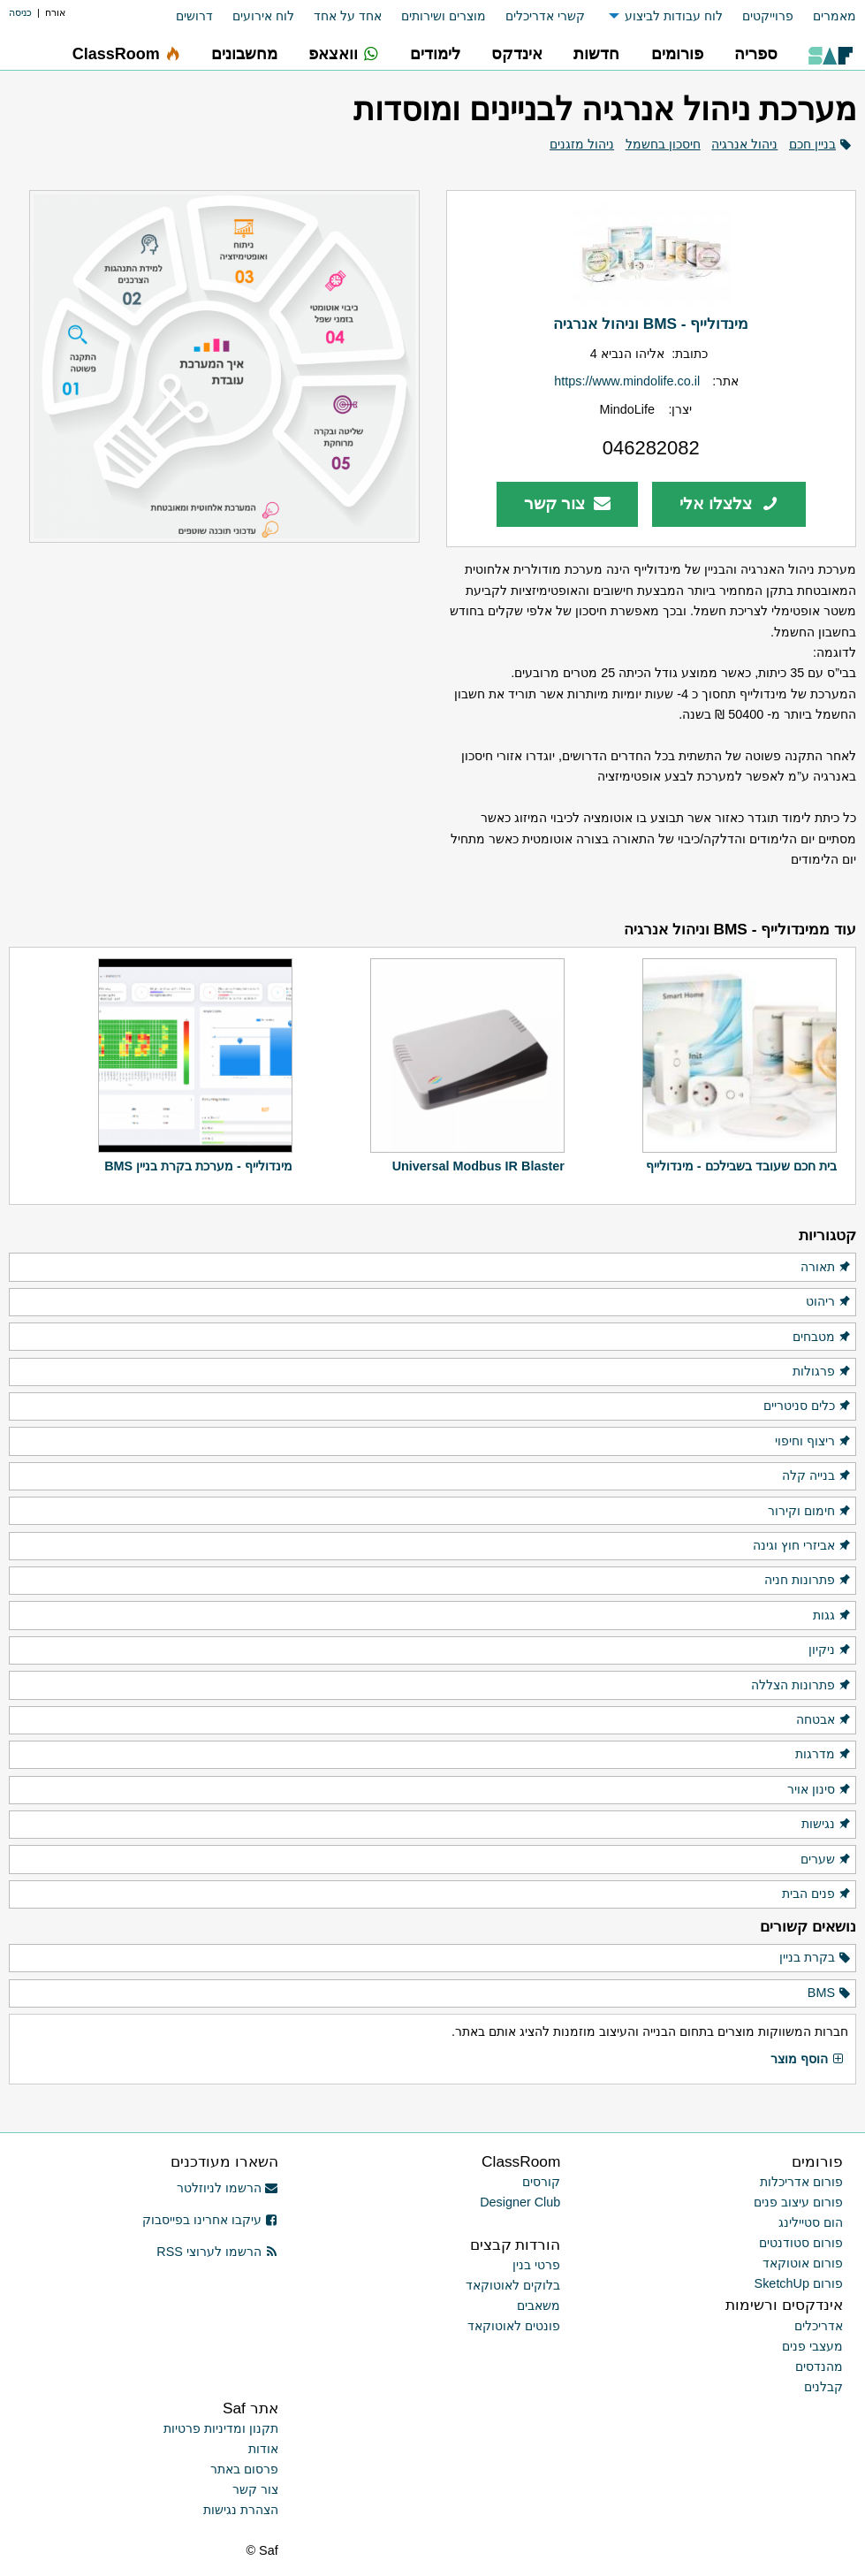 This screenshot has height=2576, width=865. Describe the element at coordinates (826, 1824) in the screenshot. I see `נגישות` at that location.